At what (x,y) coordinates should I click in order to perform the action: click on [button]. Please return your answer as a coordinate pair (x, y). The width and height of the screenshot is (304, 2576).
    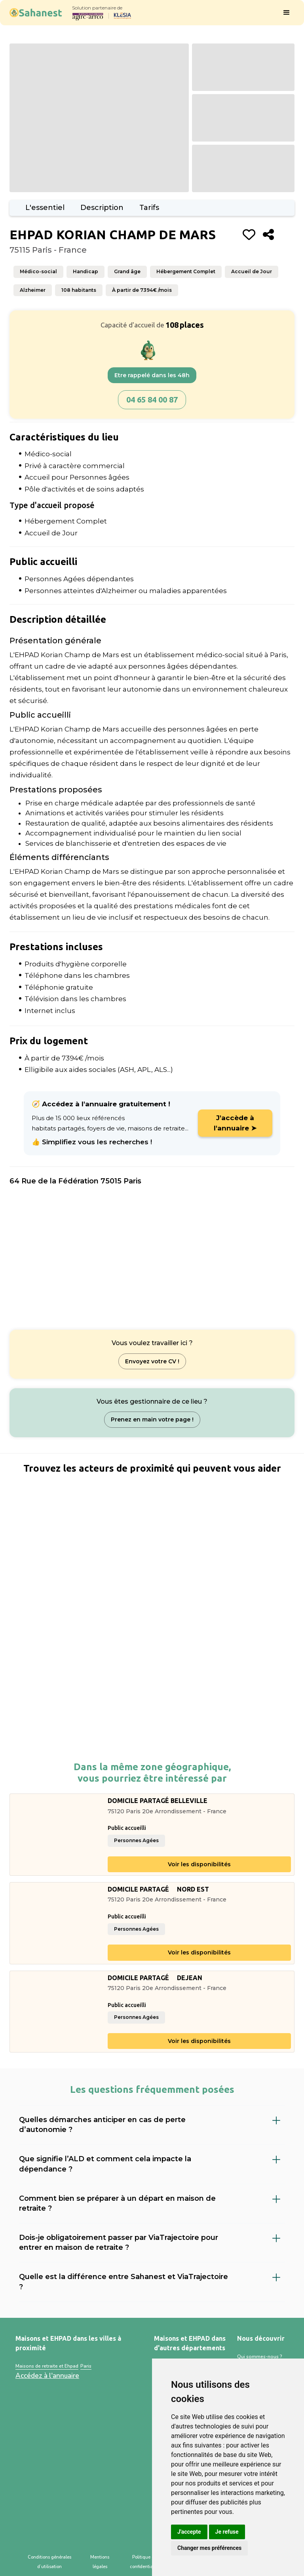
    Looking at the image, I should click on (286, 13).